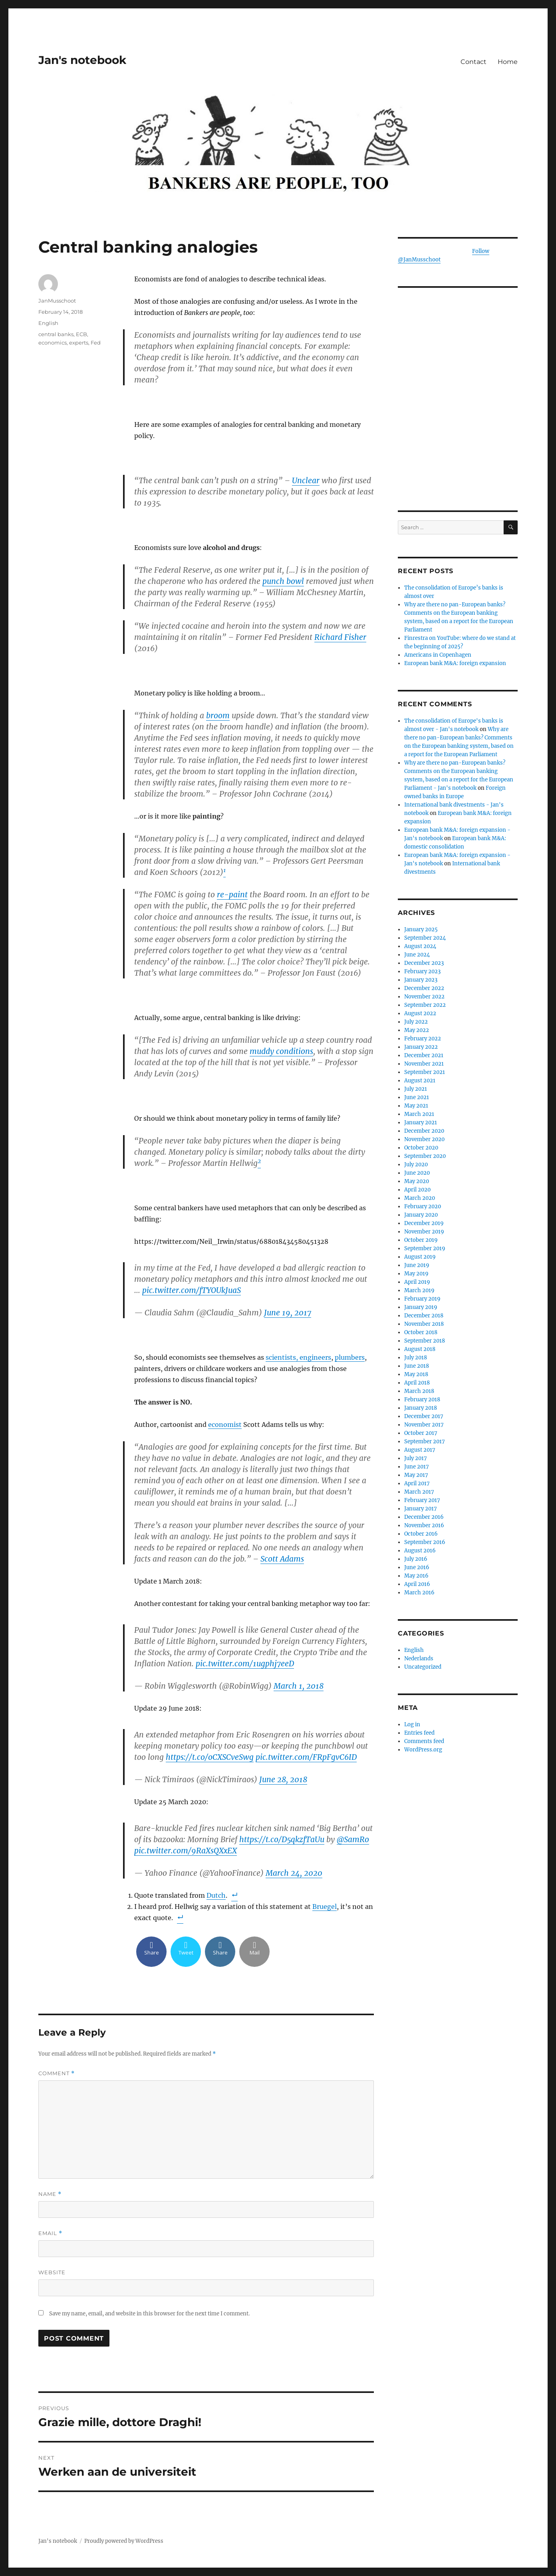  I want to click on July 2018, so click(415, 1357).